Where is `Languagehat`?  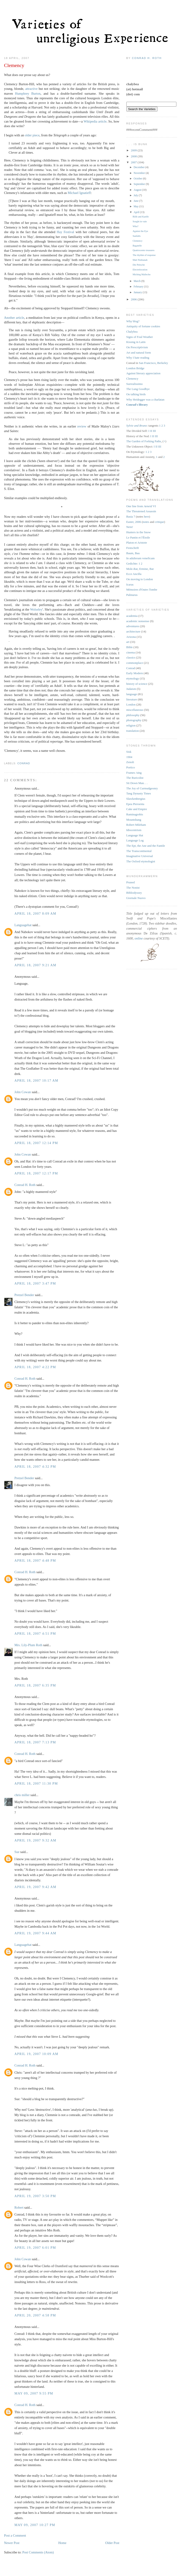 Languagehat is located at coordinates (23, 925).